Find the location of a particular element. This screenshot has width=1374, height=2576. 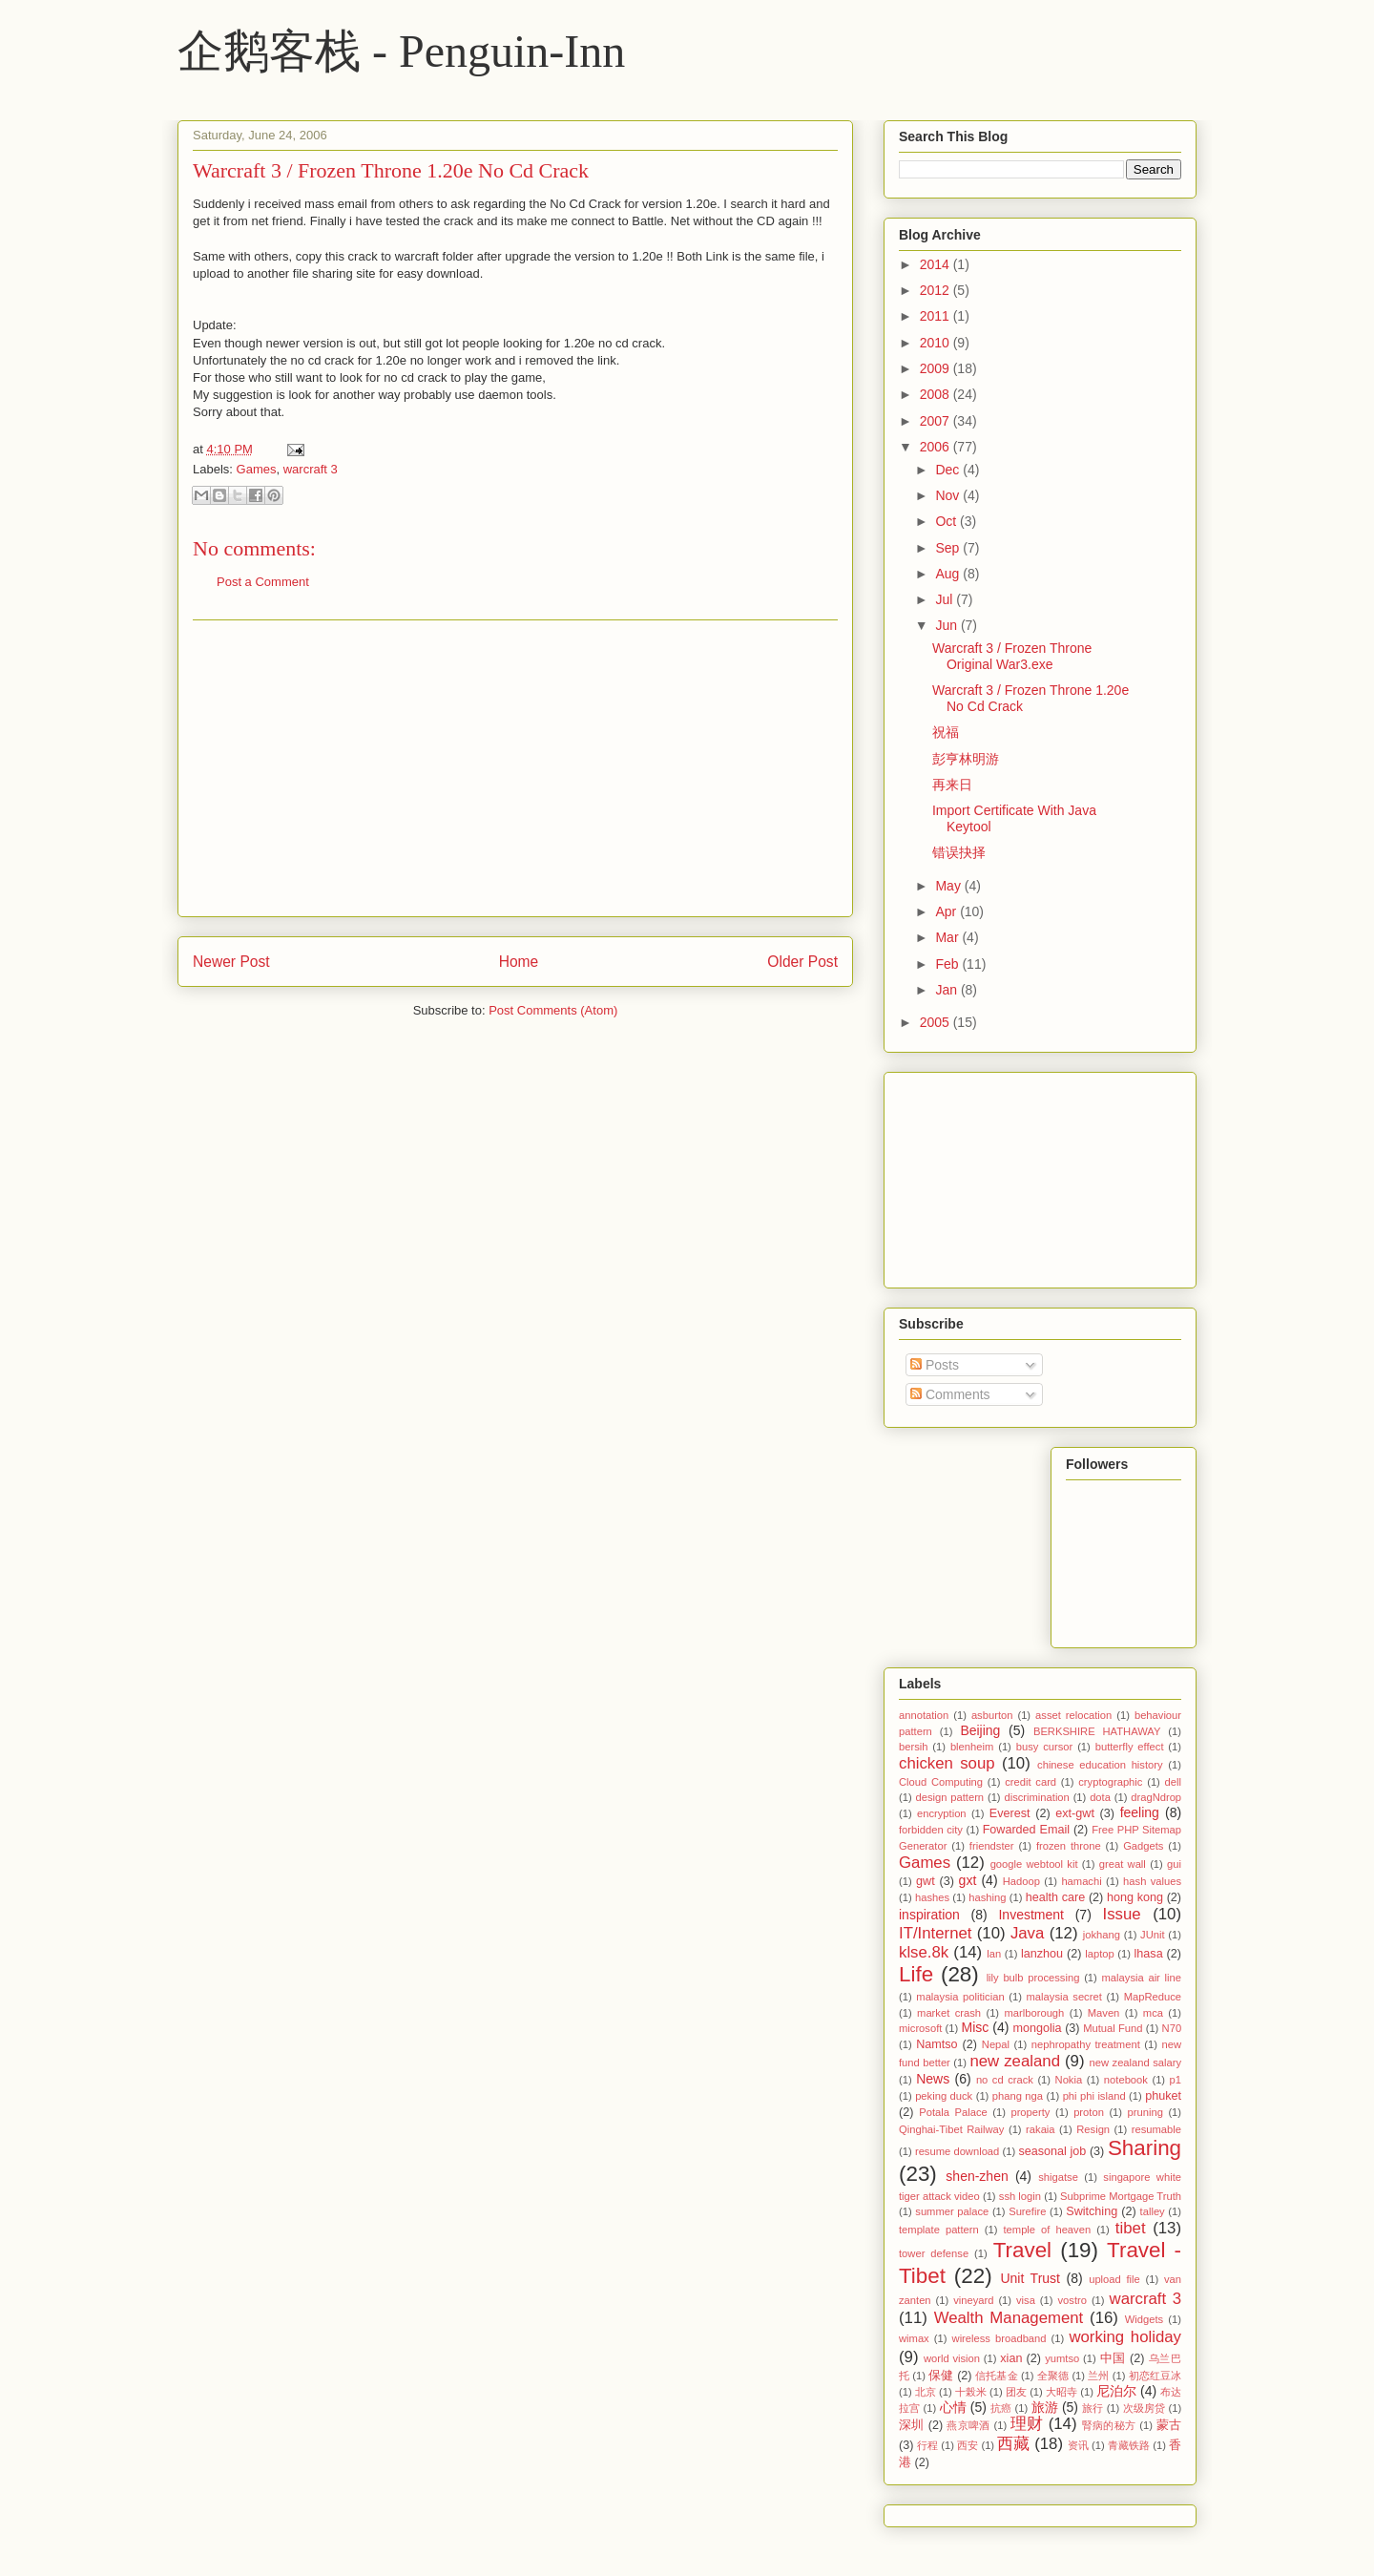

Potala Palace is located at coordinates (953, 2112).